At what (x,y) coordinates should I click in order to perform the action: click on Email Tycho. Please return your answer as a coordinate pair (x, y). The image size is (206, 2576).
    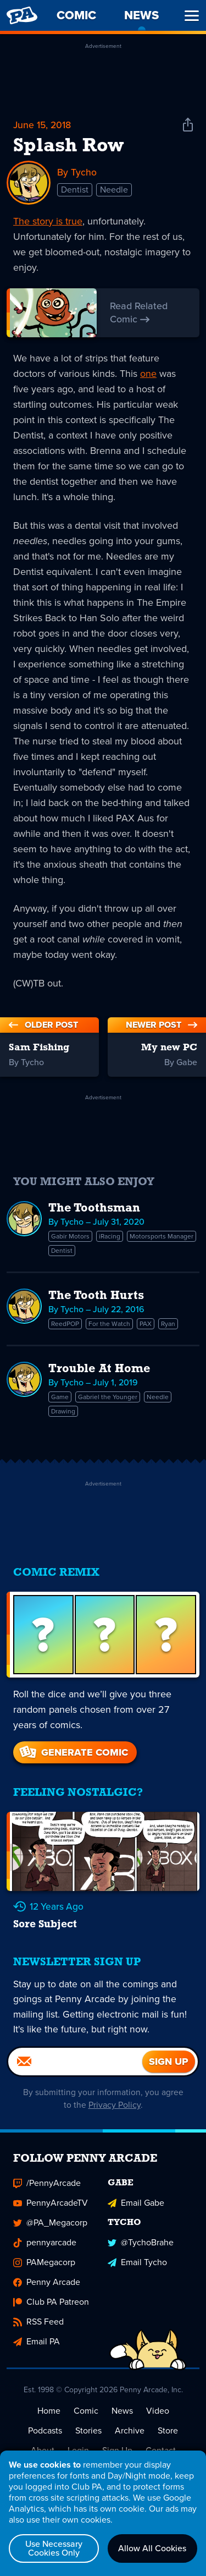
    Looking at the image, I should click on (137, 2271).